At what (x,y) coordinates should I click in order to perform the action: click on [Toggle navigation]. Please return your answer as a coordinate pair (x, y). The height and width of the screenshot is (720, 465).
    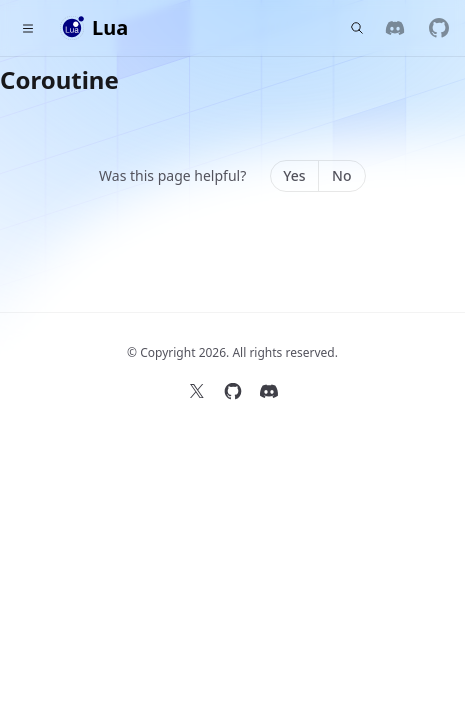
    Looking at the image, I should click on (28, 28).